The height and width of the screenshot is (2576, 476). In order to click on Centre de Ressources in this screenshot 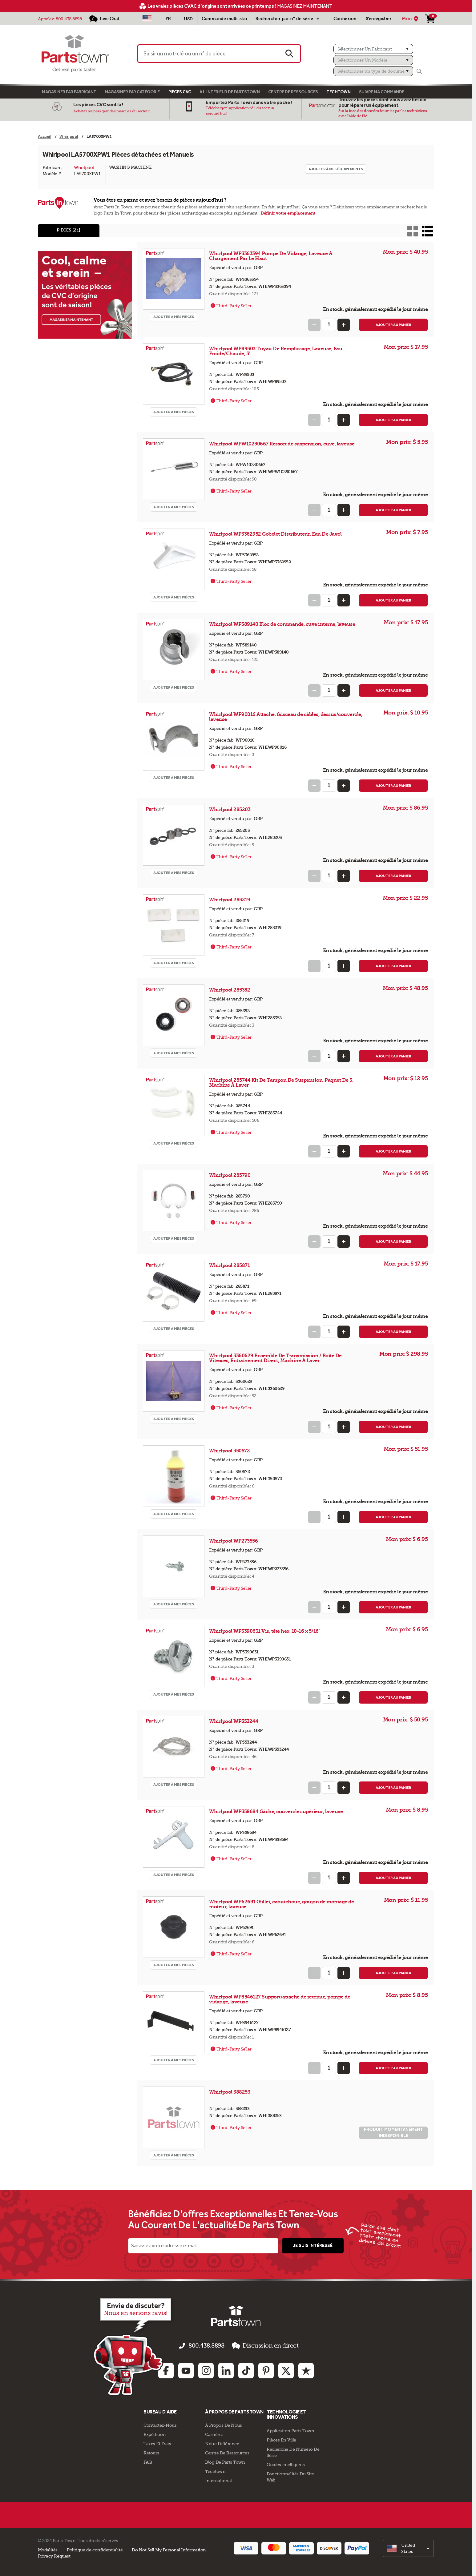, I will do `click(293, 92)`.